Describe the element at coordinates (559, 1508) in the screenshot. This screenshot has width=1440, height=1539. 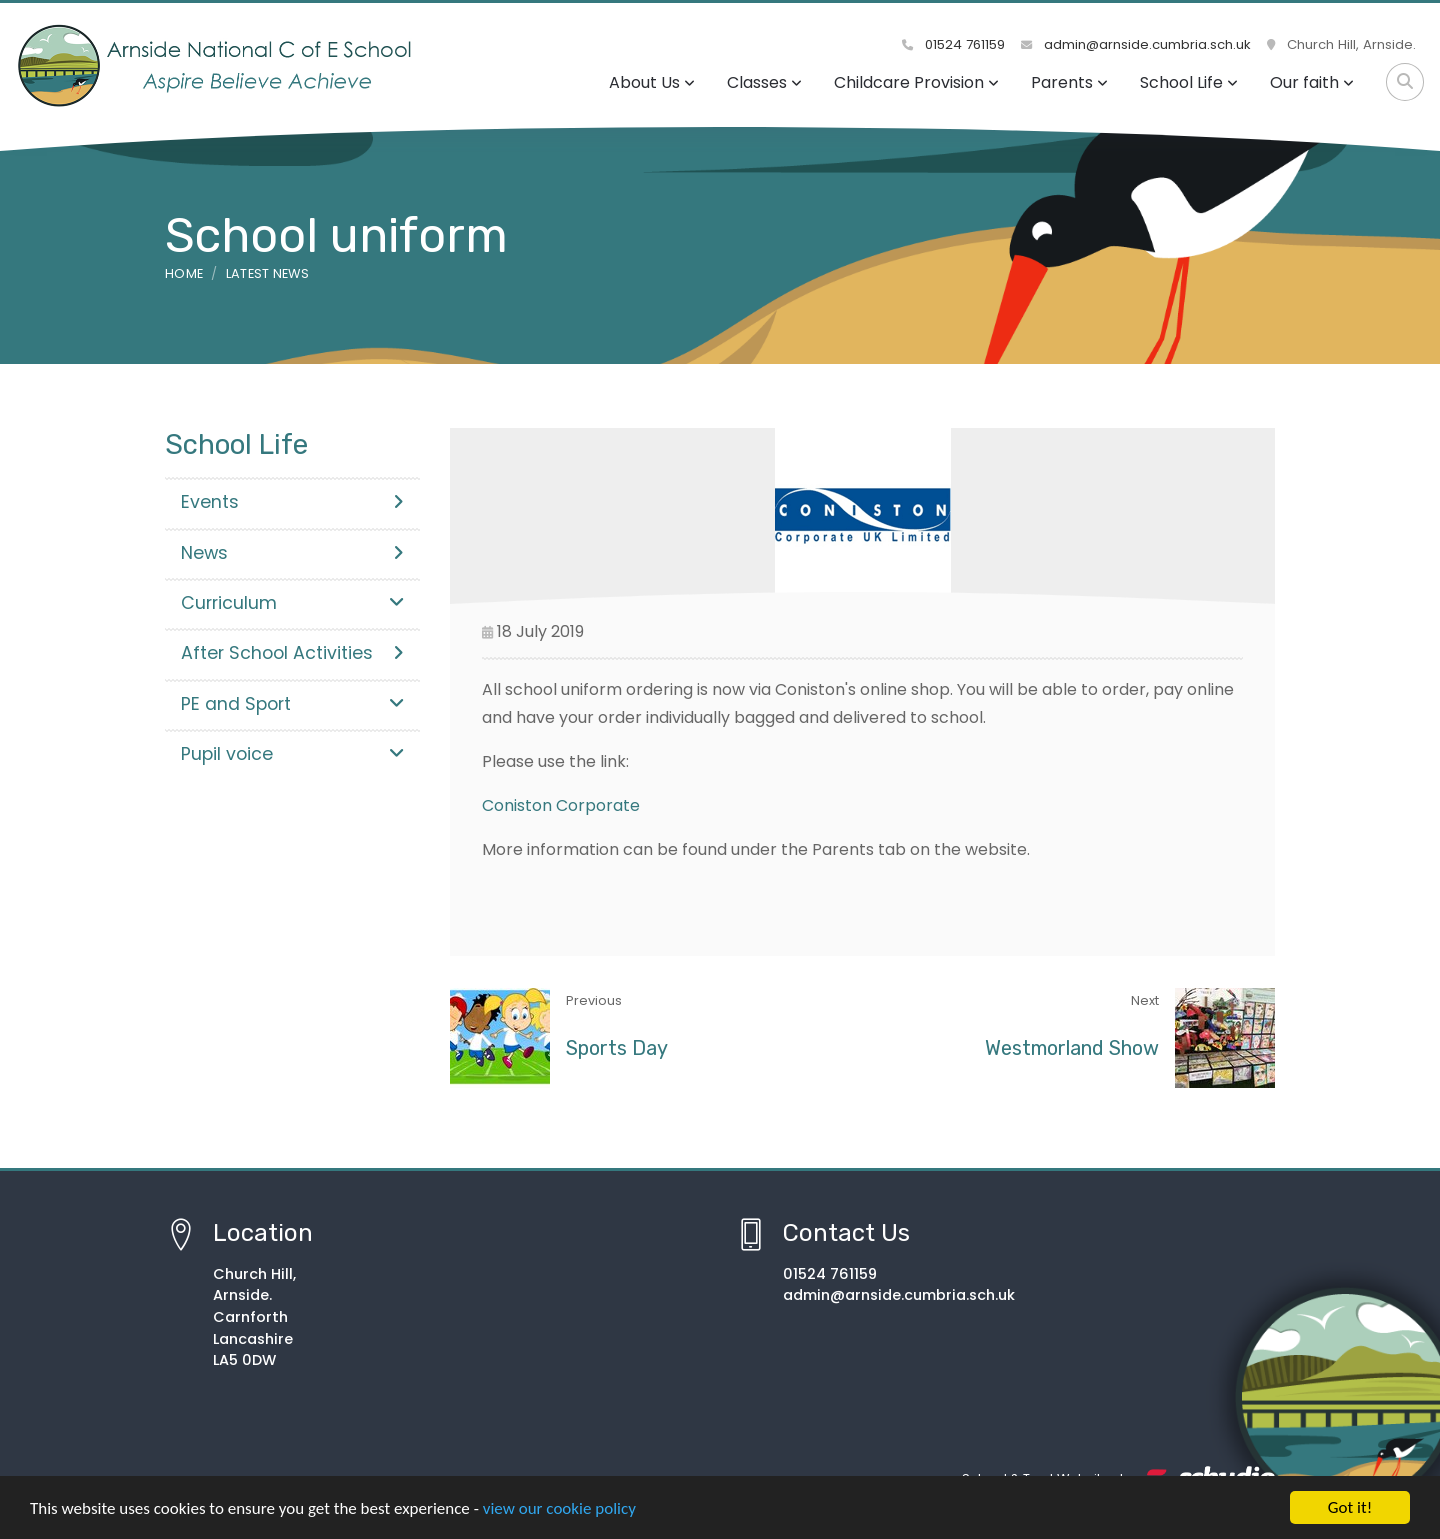
I see `view our cookie policy` at that location.